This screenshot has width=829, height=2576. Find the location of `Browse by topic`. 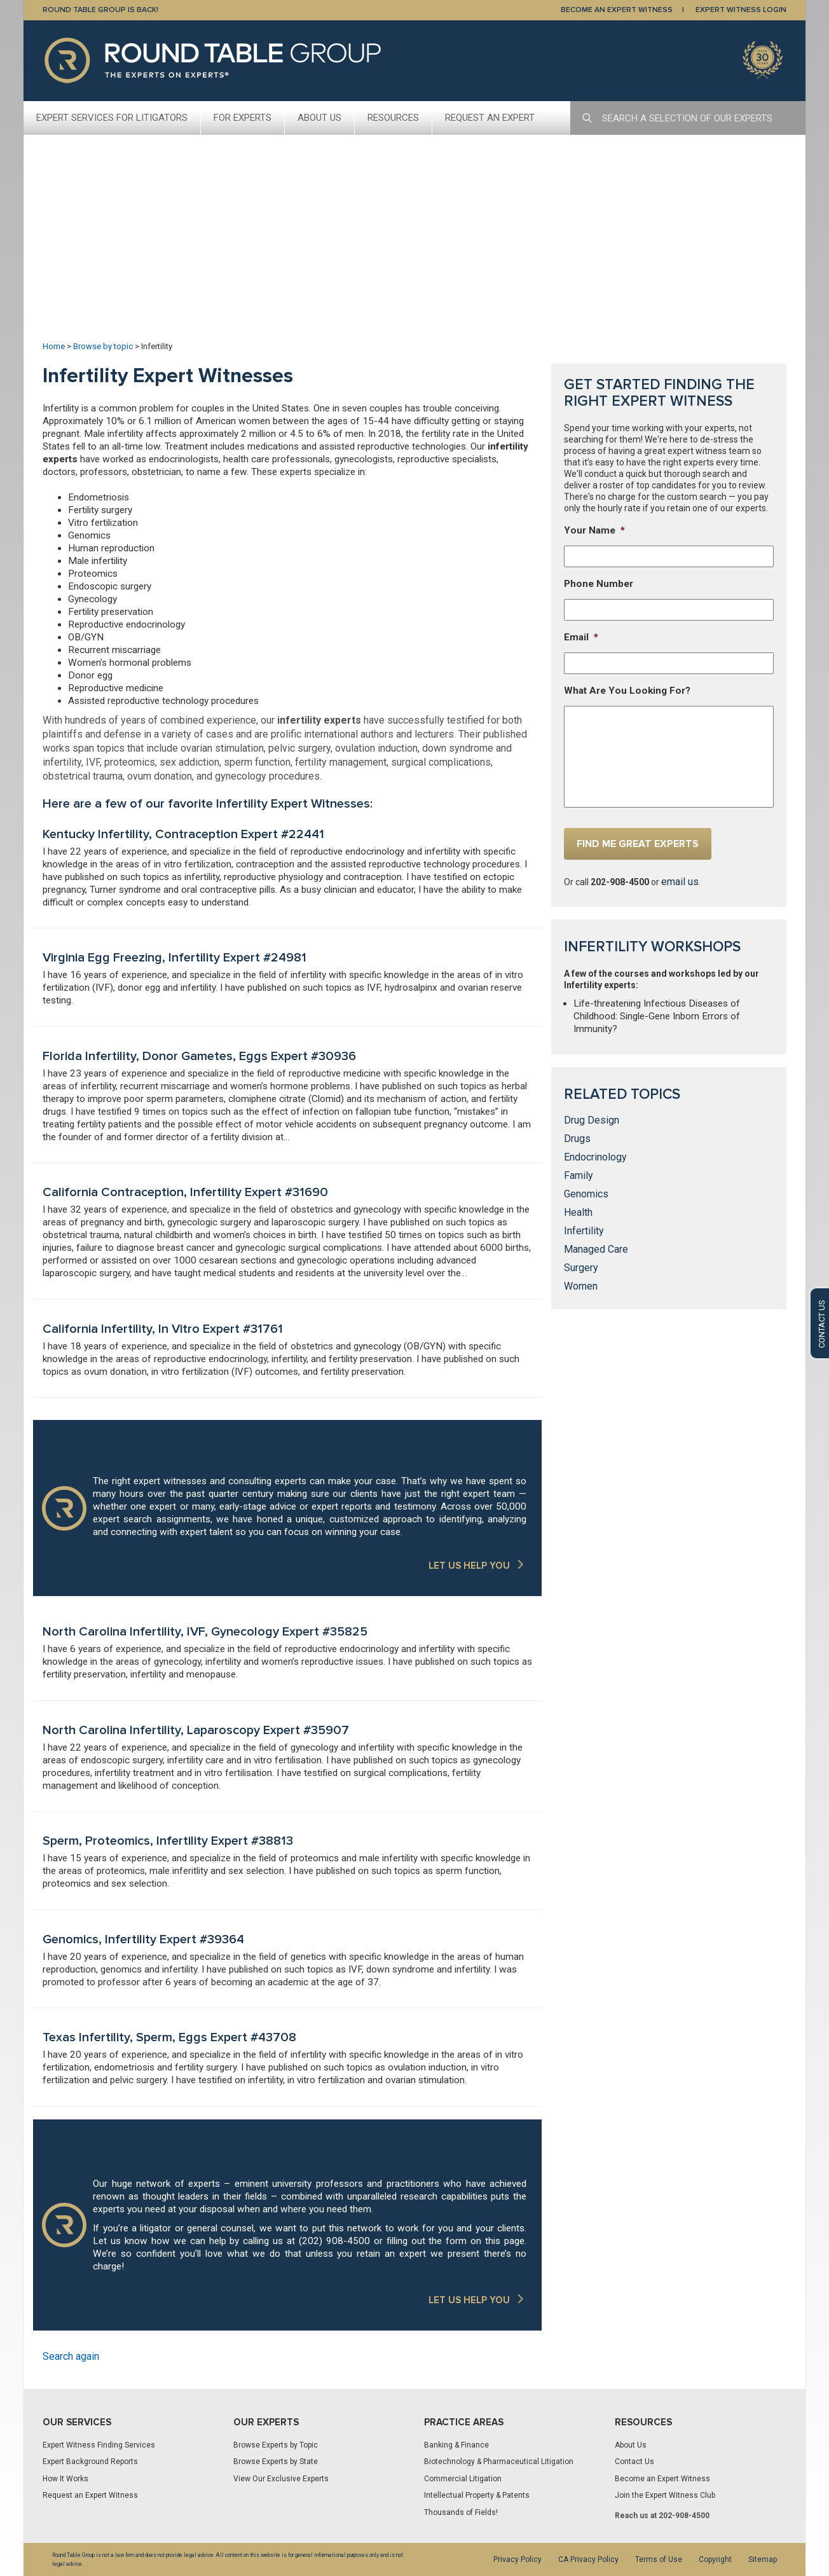

Browse by topic is located at coordinates (103, 346).